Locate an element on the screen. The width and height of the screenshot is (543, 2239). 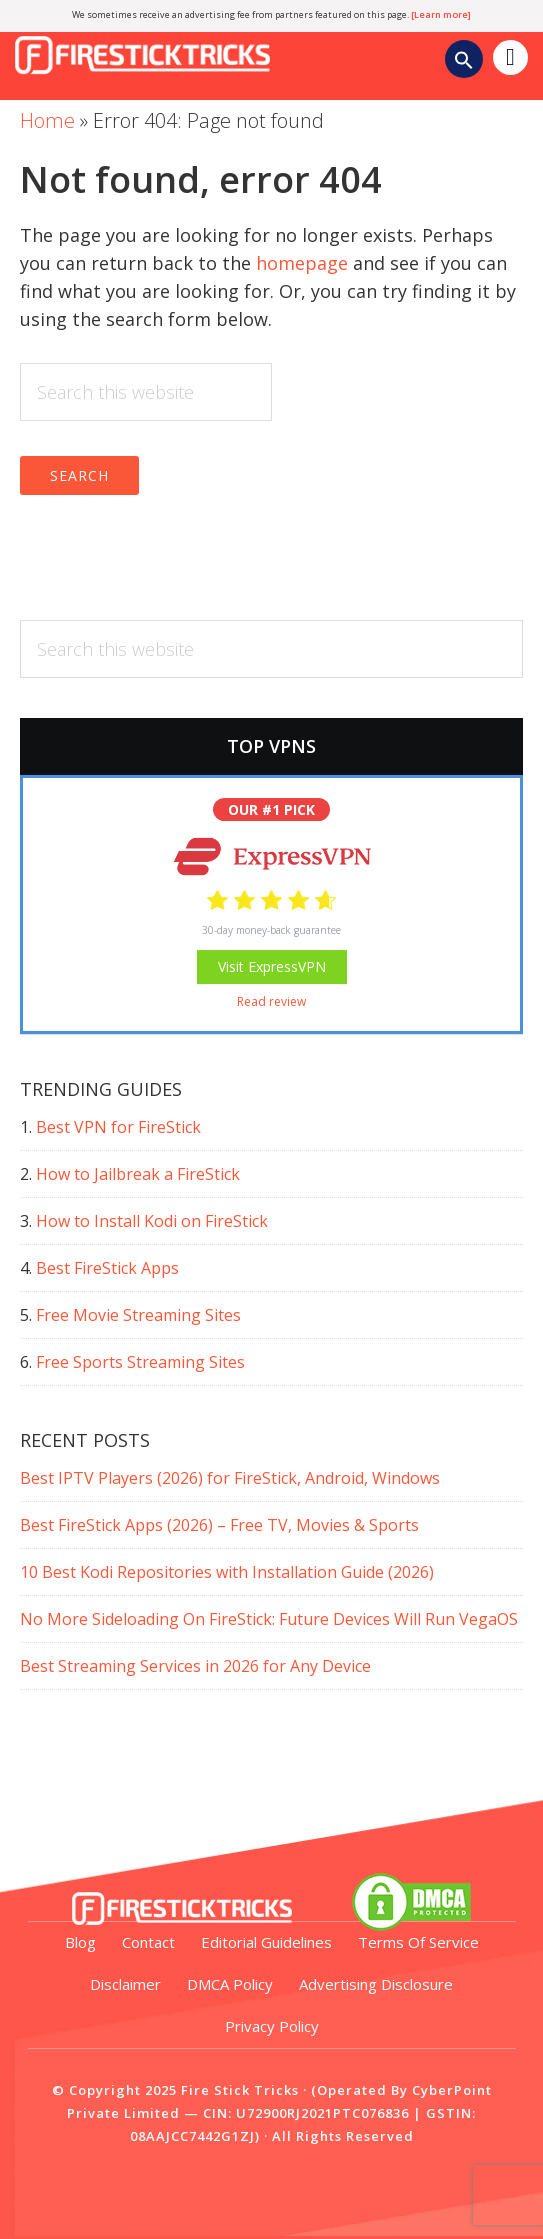
Editorial Guidelines is located at coordinates (266, 1942).